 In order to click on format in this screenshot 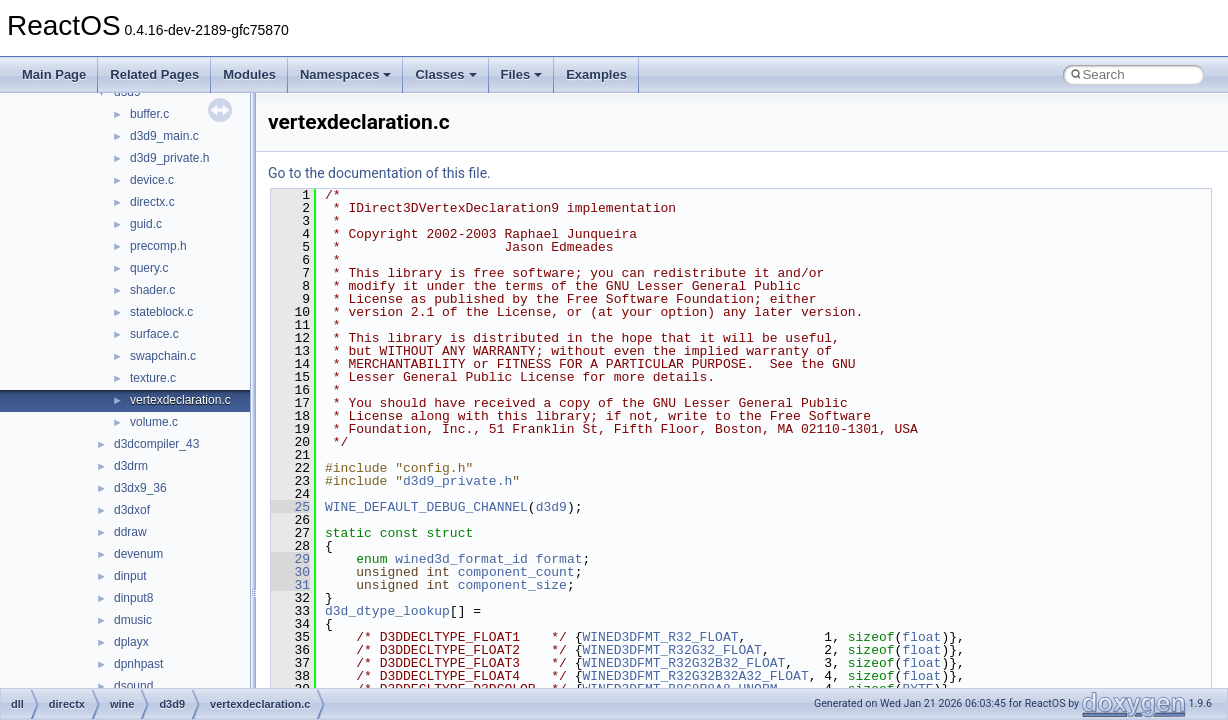, I will do `click(559, 559)`.